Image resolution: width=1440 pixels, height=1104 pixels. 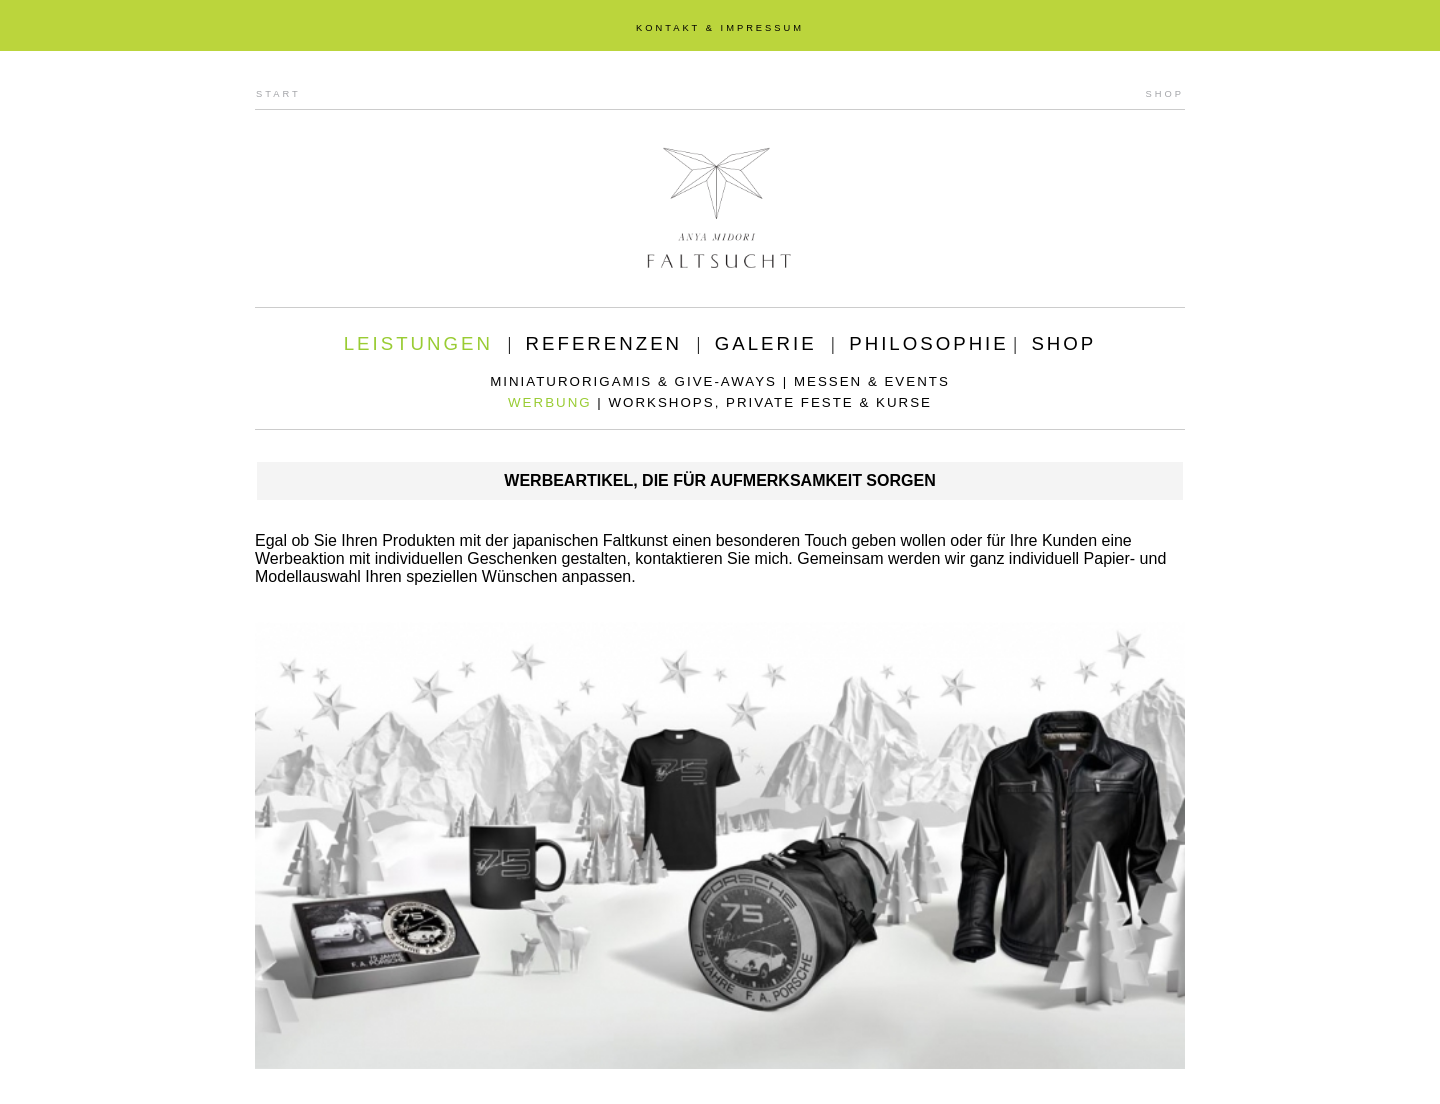 What do you see at coordinates (1165, 94) in the screenshot?
I see `SHOP` at bounding box center [1165, 94].